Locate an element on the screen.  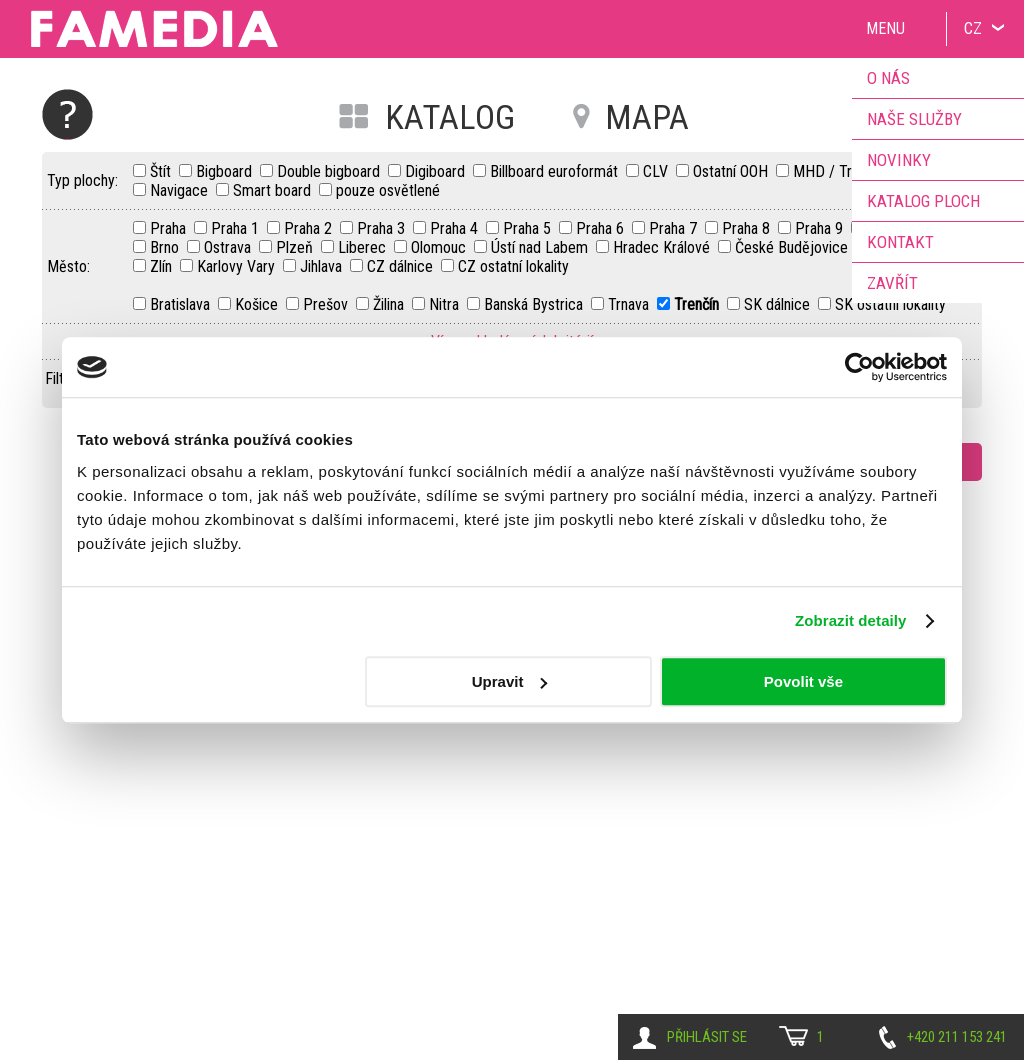
Navigace is located at coordinates (181, 190).